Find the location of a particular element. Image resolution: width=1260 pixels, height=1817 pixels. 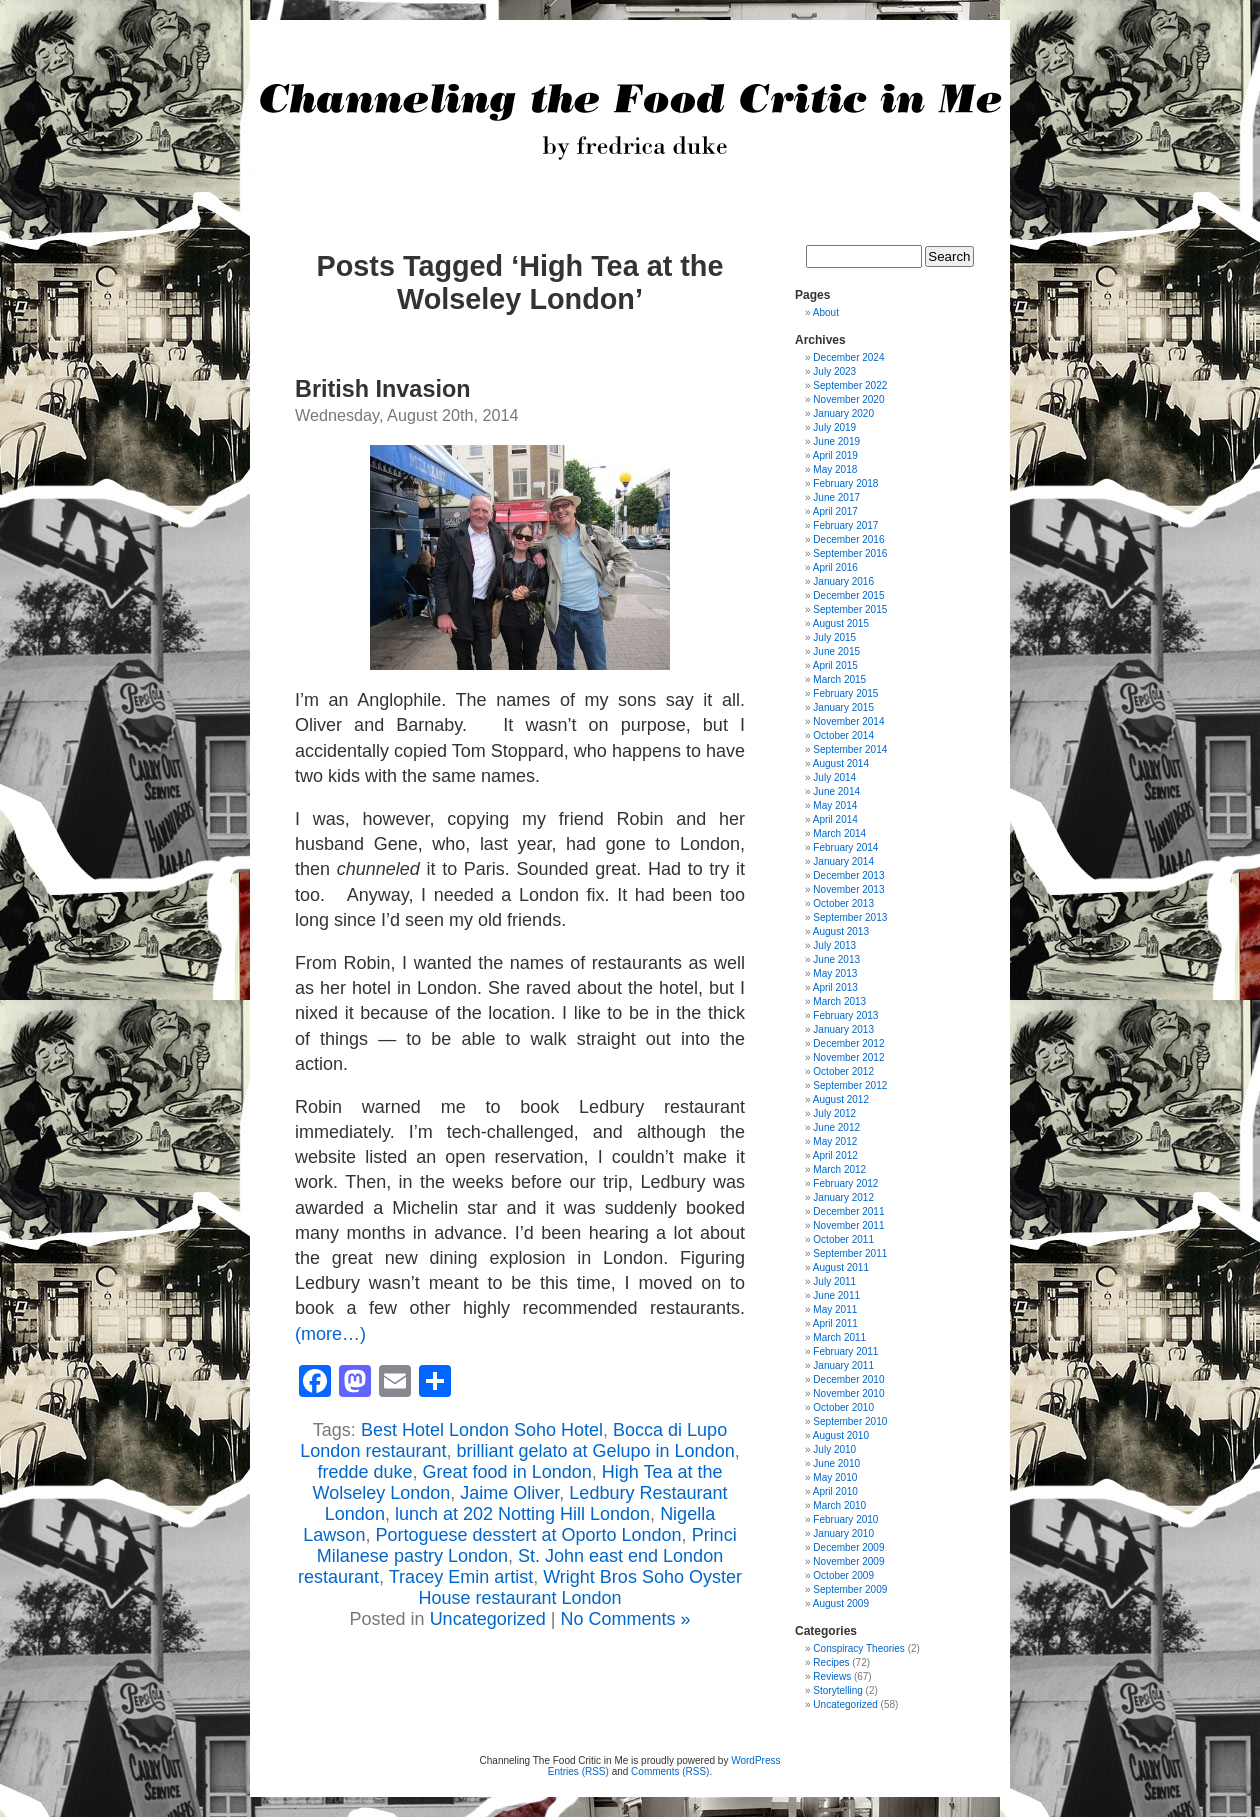

September 2016 is located at coordinates (850, 553).